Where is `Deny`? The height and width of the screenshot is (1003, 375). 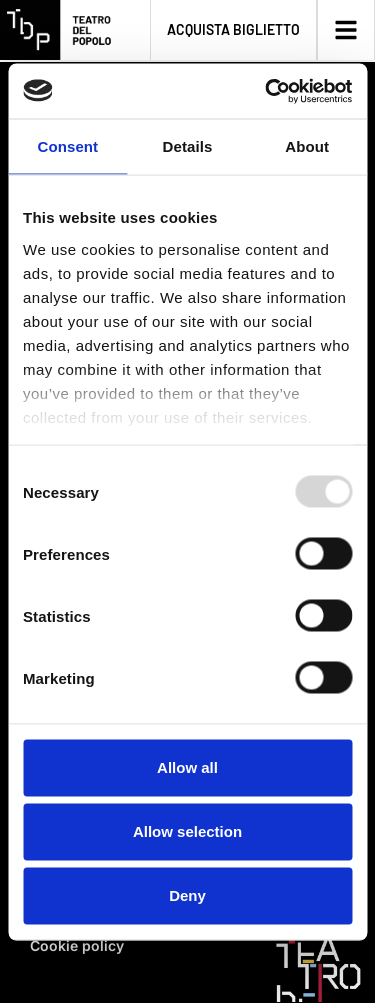 Deny is located at coordinates (187, 895).